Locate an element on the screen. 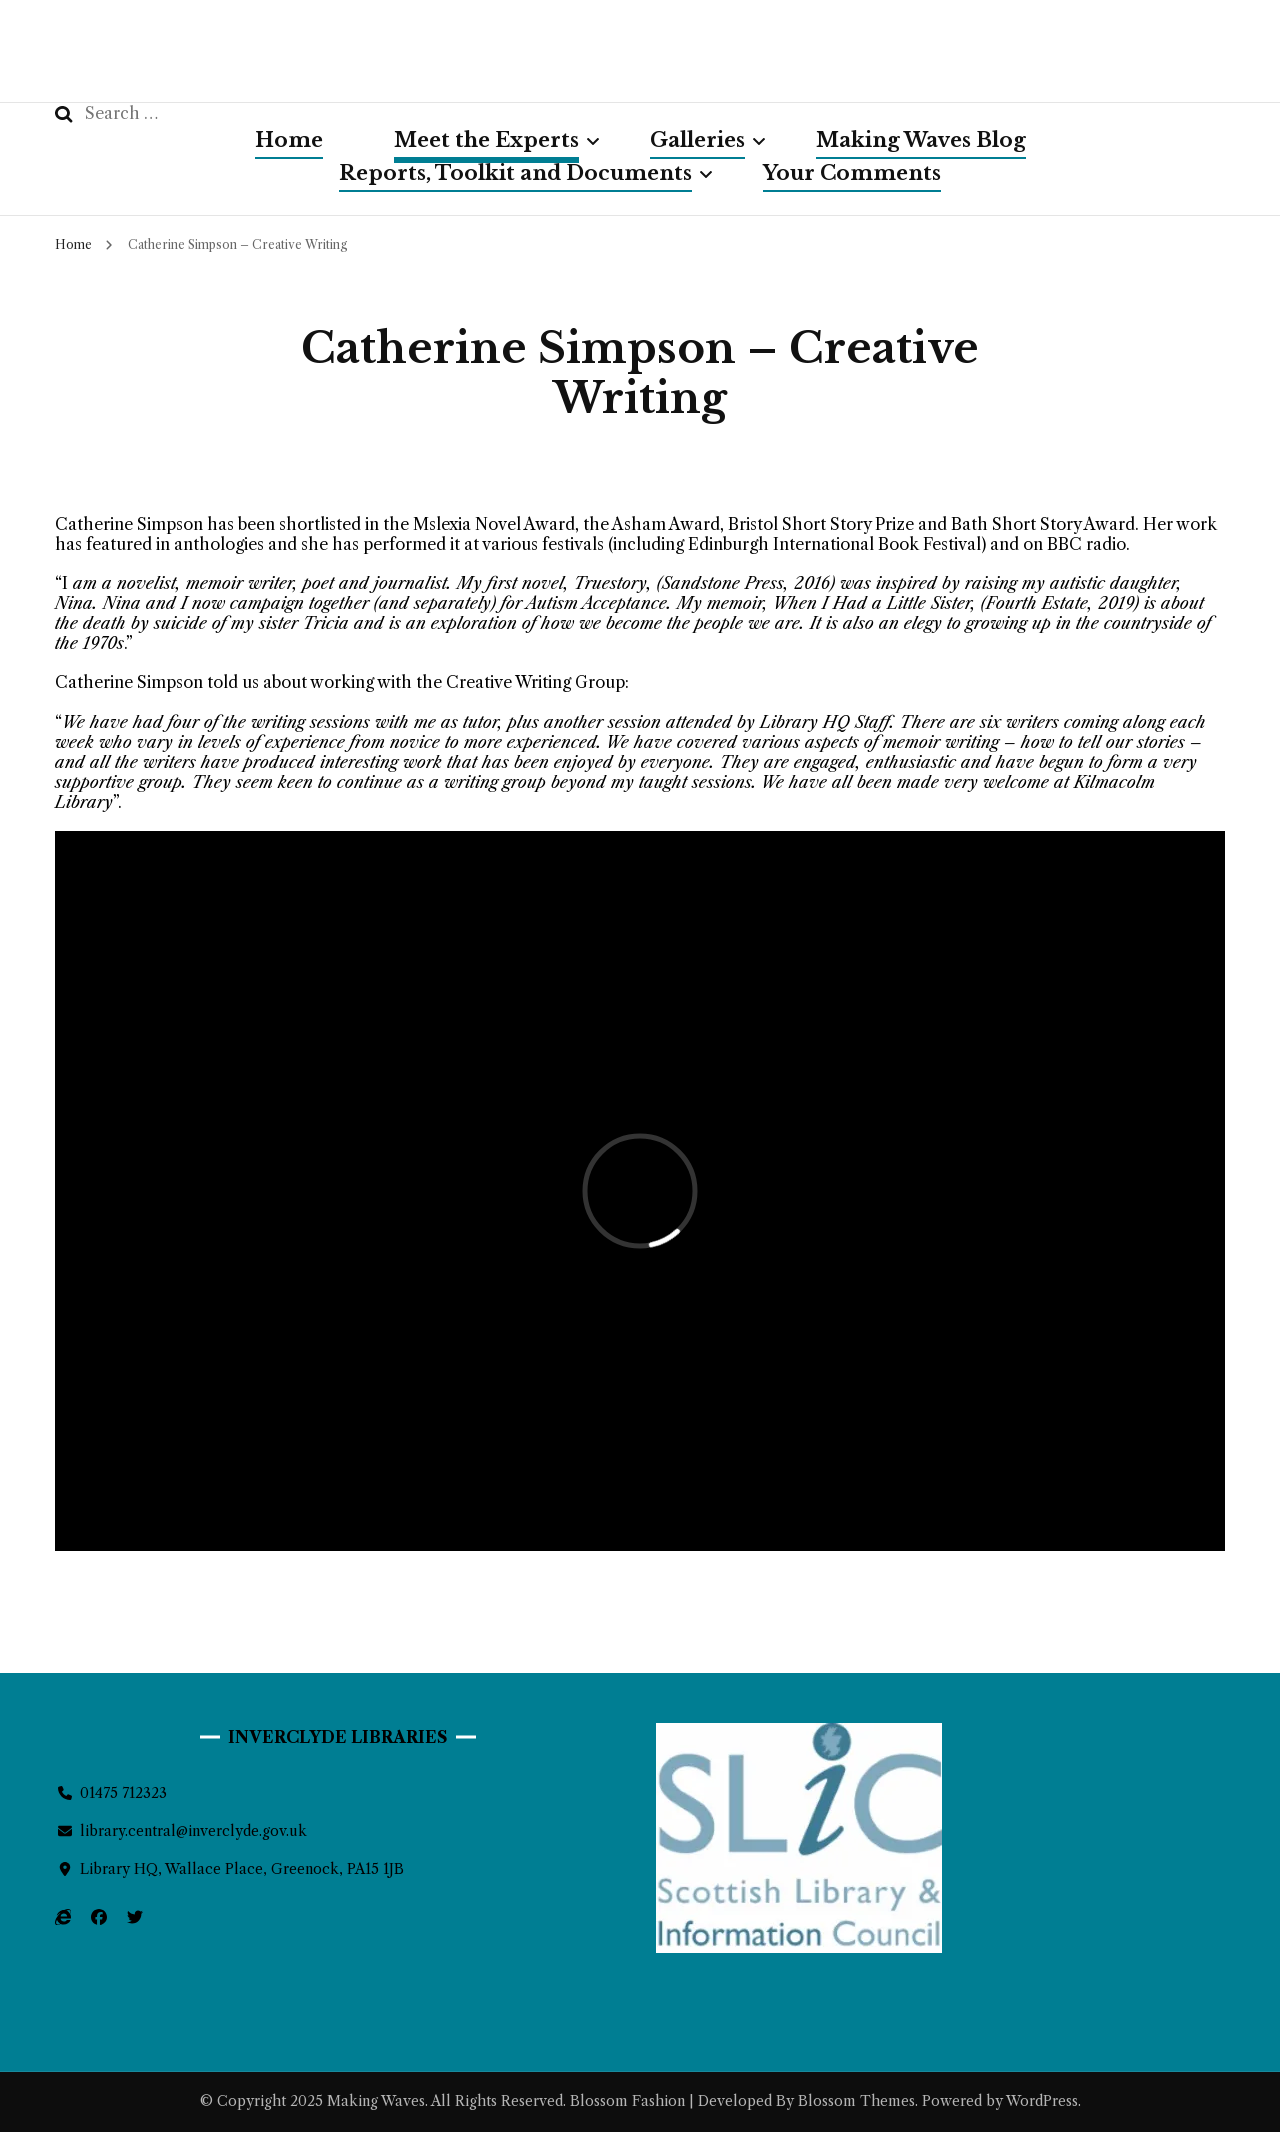  Your Comments is located at coordinates (852, 173).